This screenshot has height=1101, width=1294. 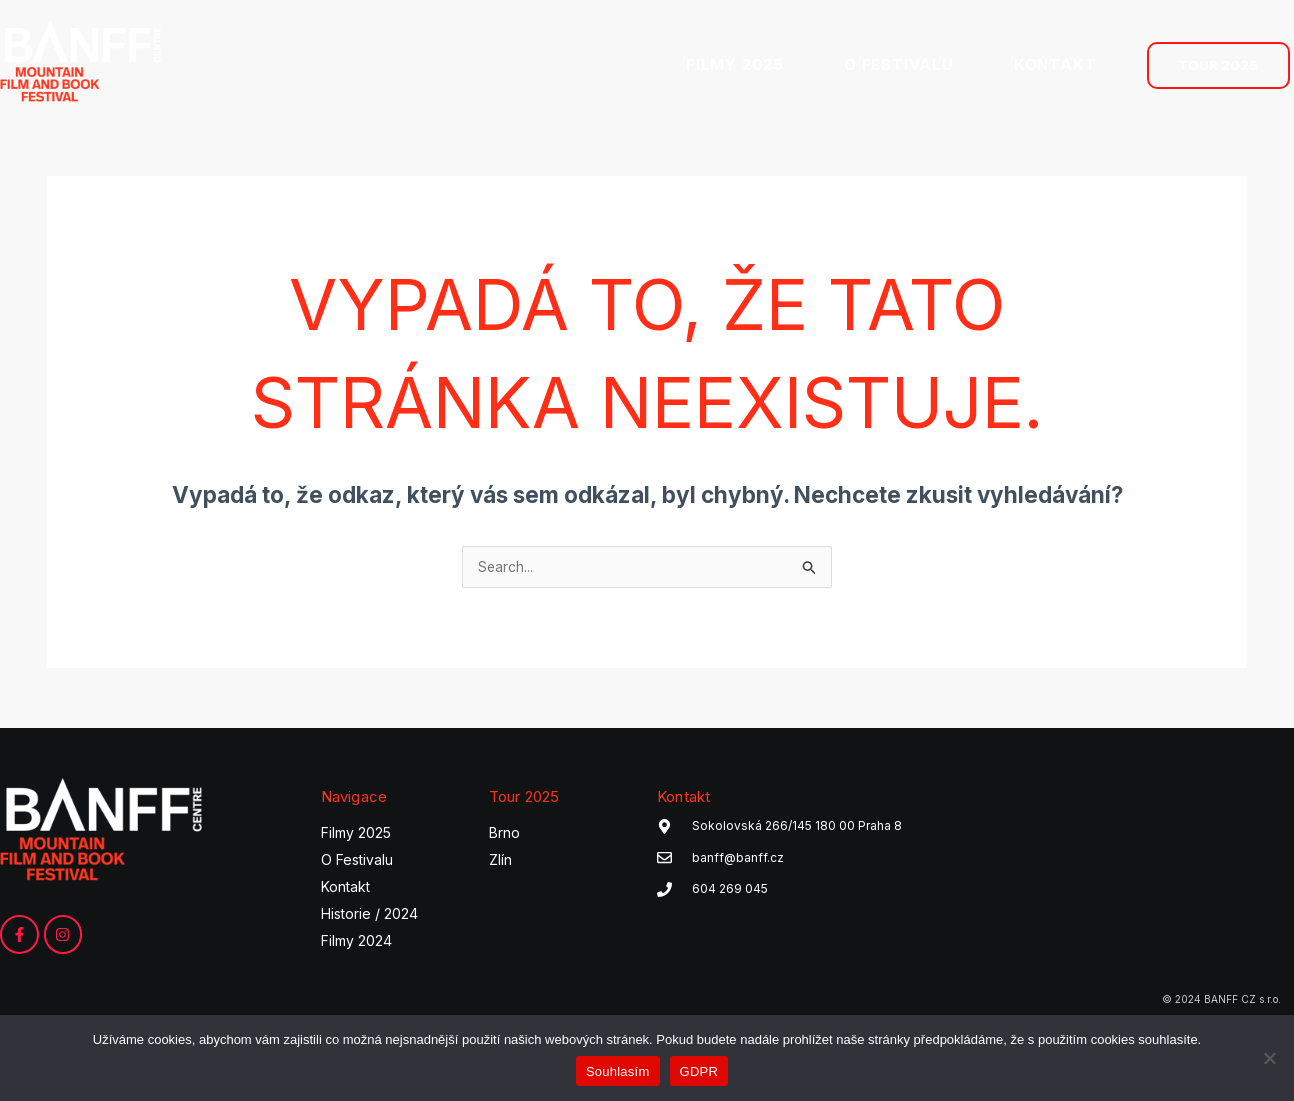 What do you see at coordinates (735, 64) in the screenshot?
I see `FILMY 2025` at bounding box center [735, 64].